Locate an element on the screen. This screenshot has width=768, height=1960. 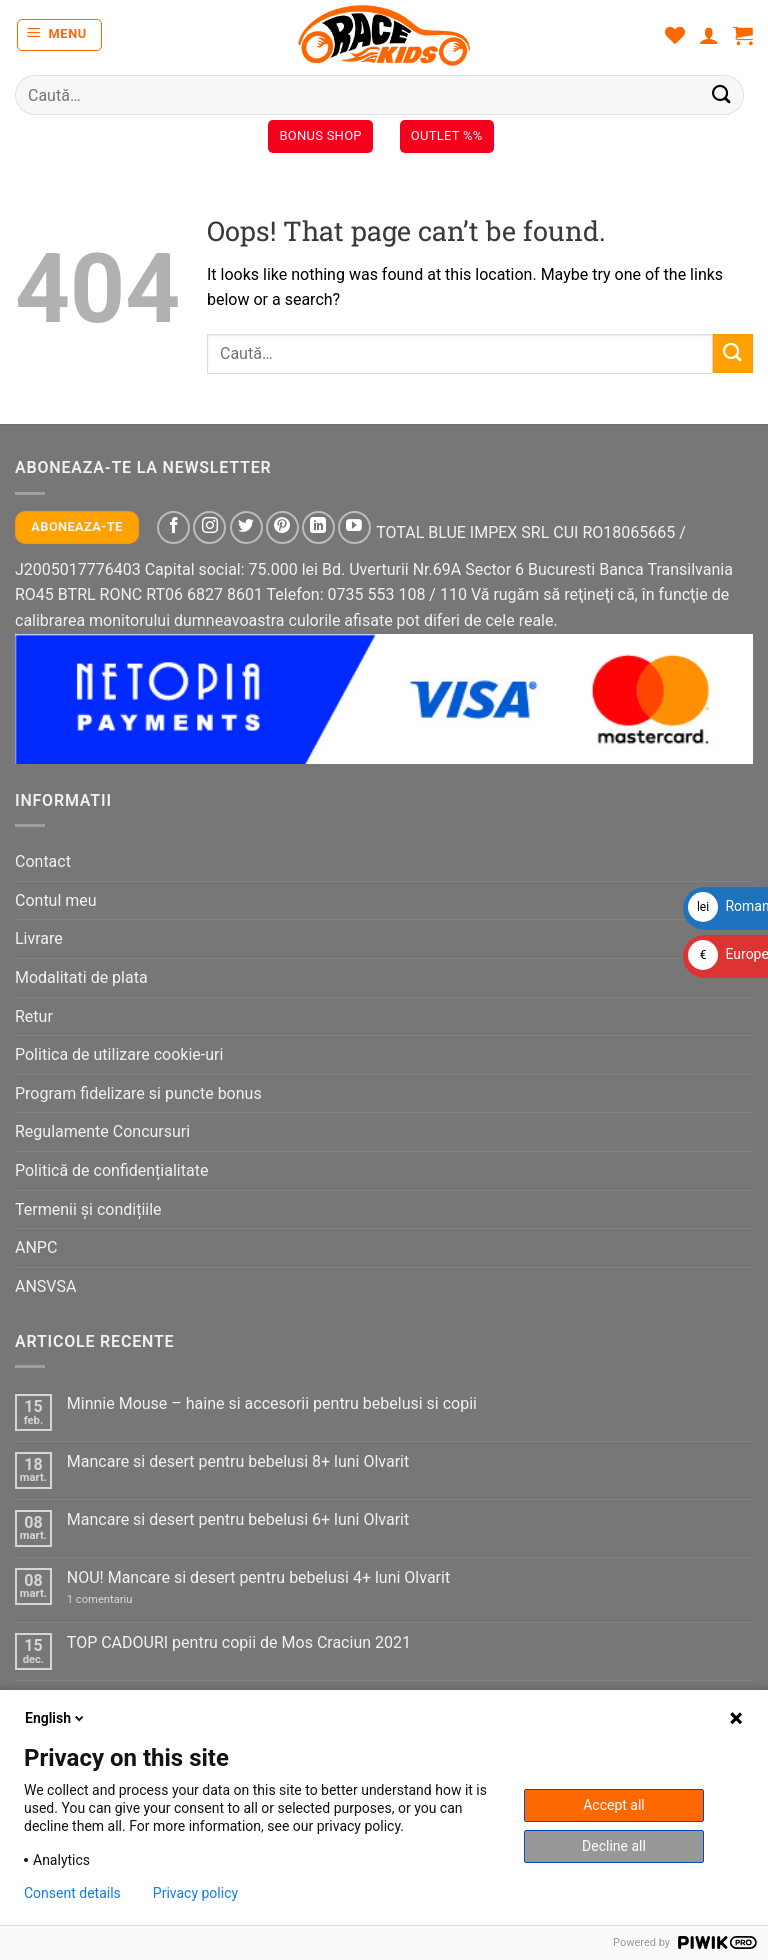
Mancare si desert pentru bebelusi 8+ luni Olvarit is located at coordinates (238, 1461).